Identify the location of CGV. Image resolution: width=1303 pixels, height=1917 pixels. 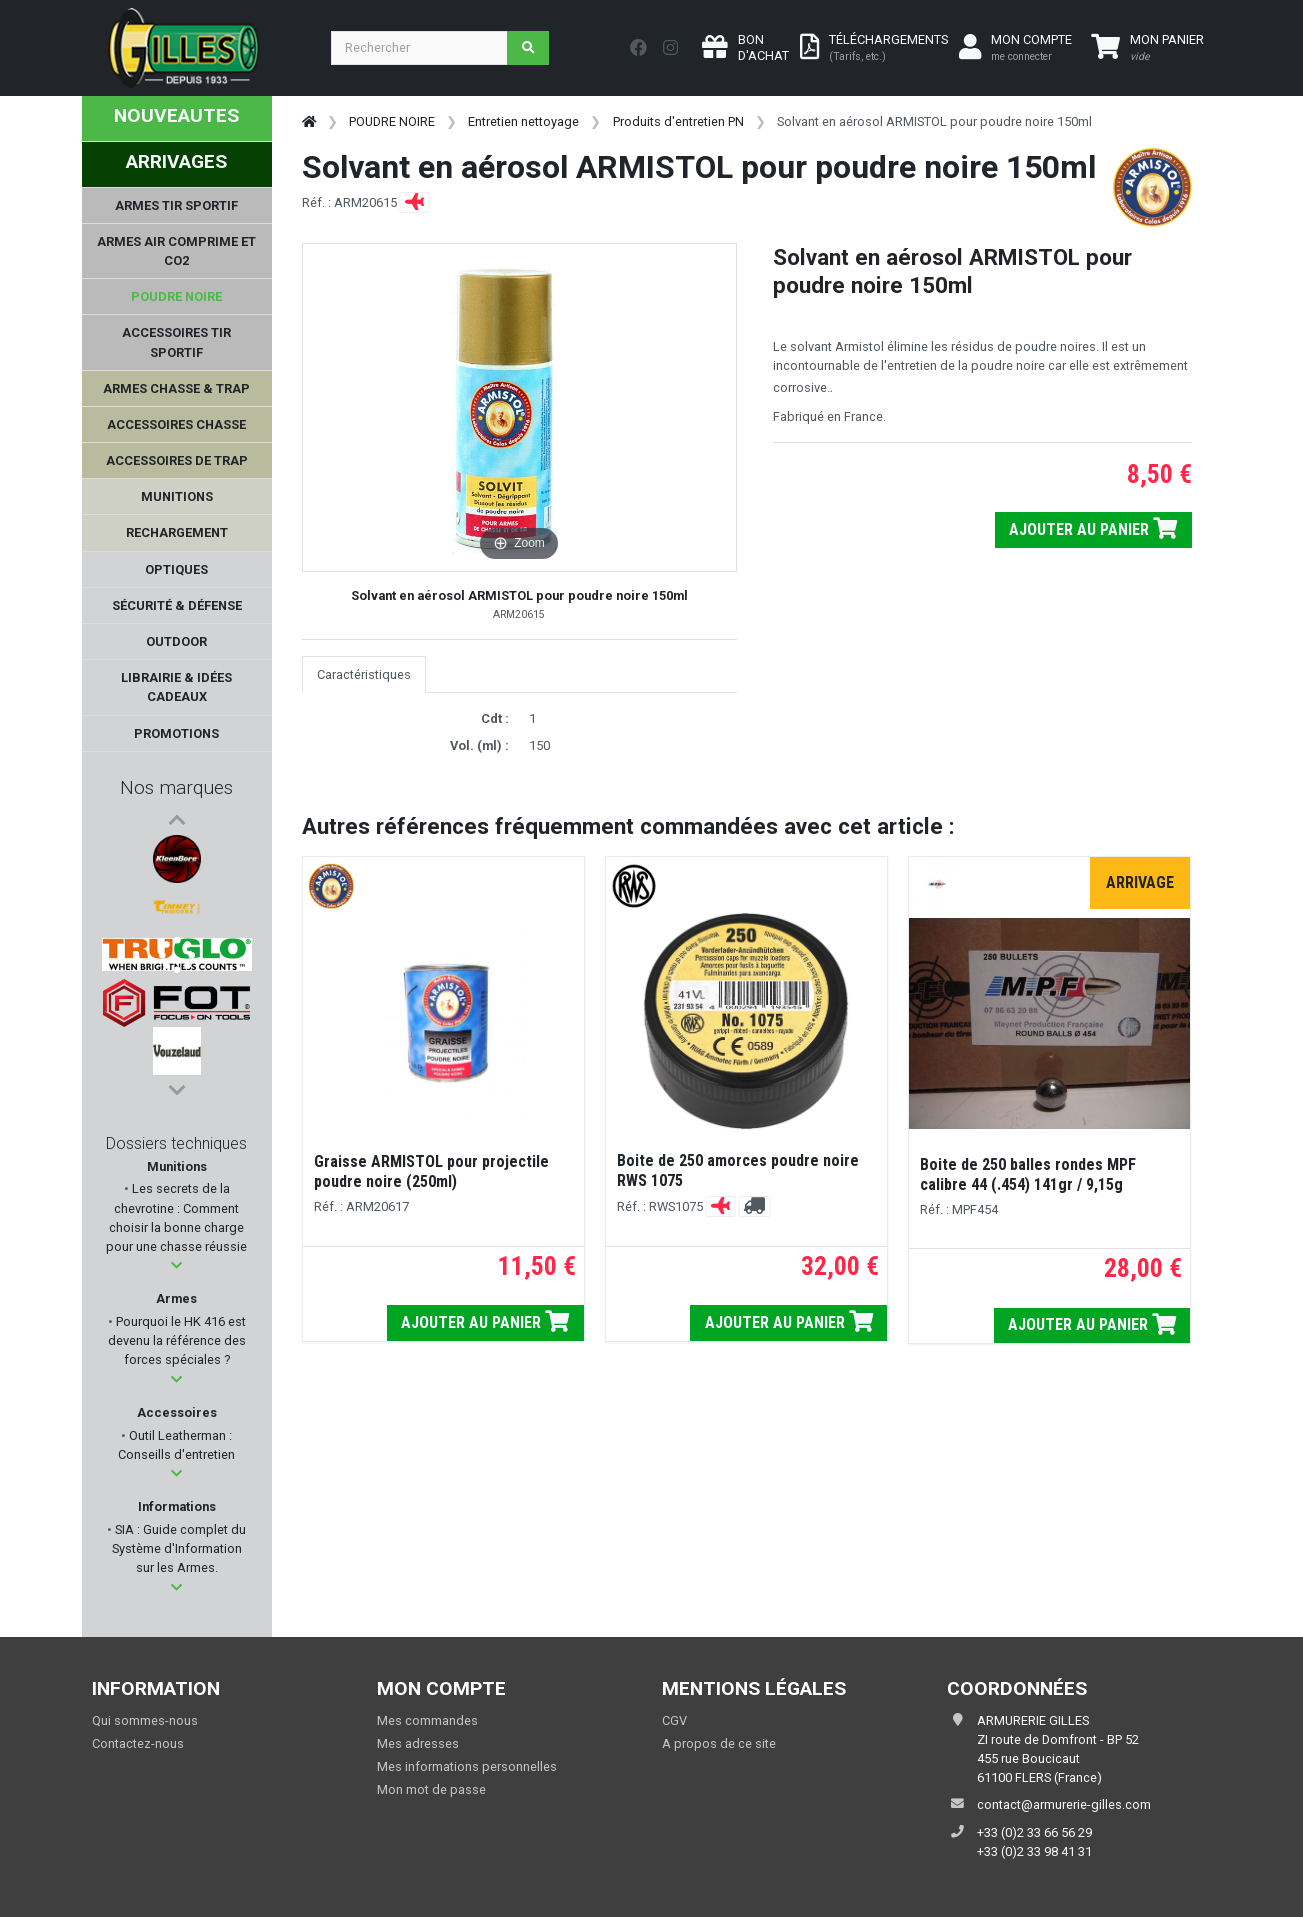
(674, 1720).